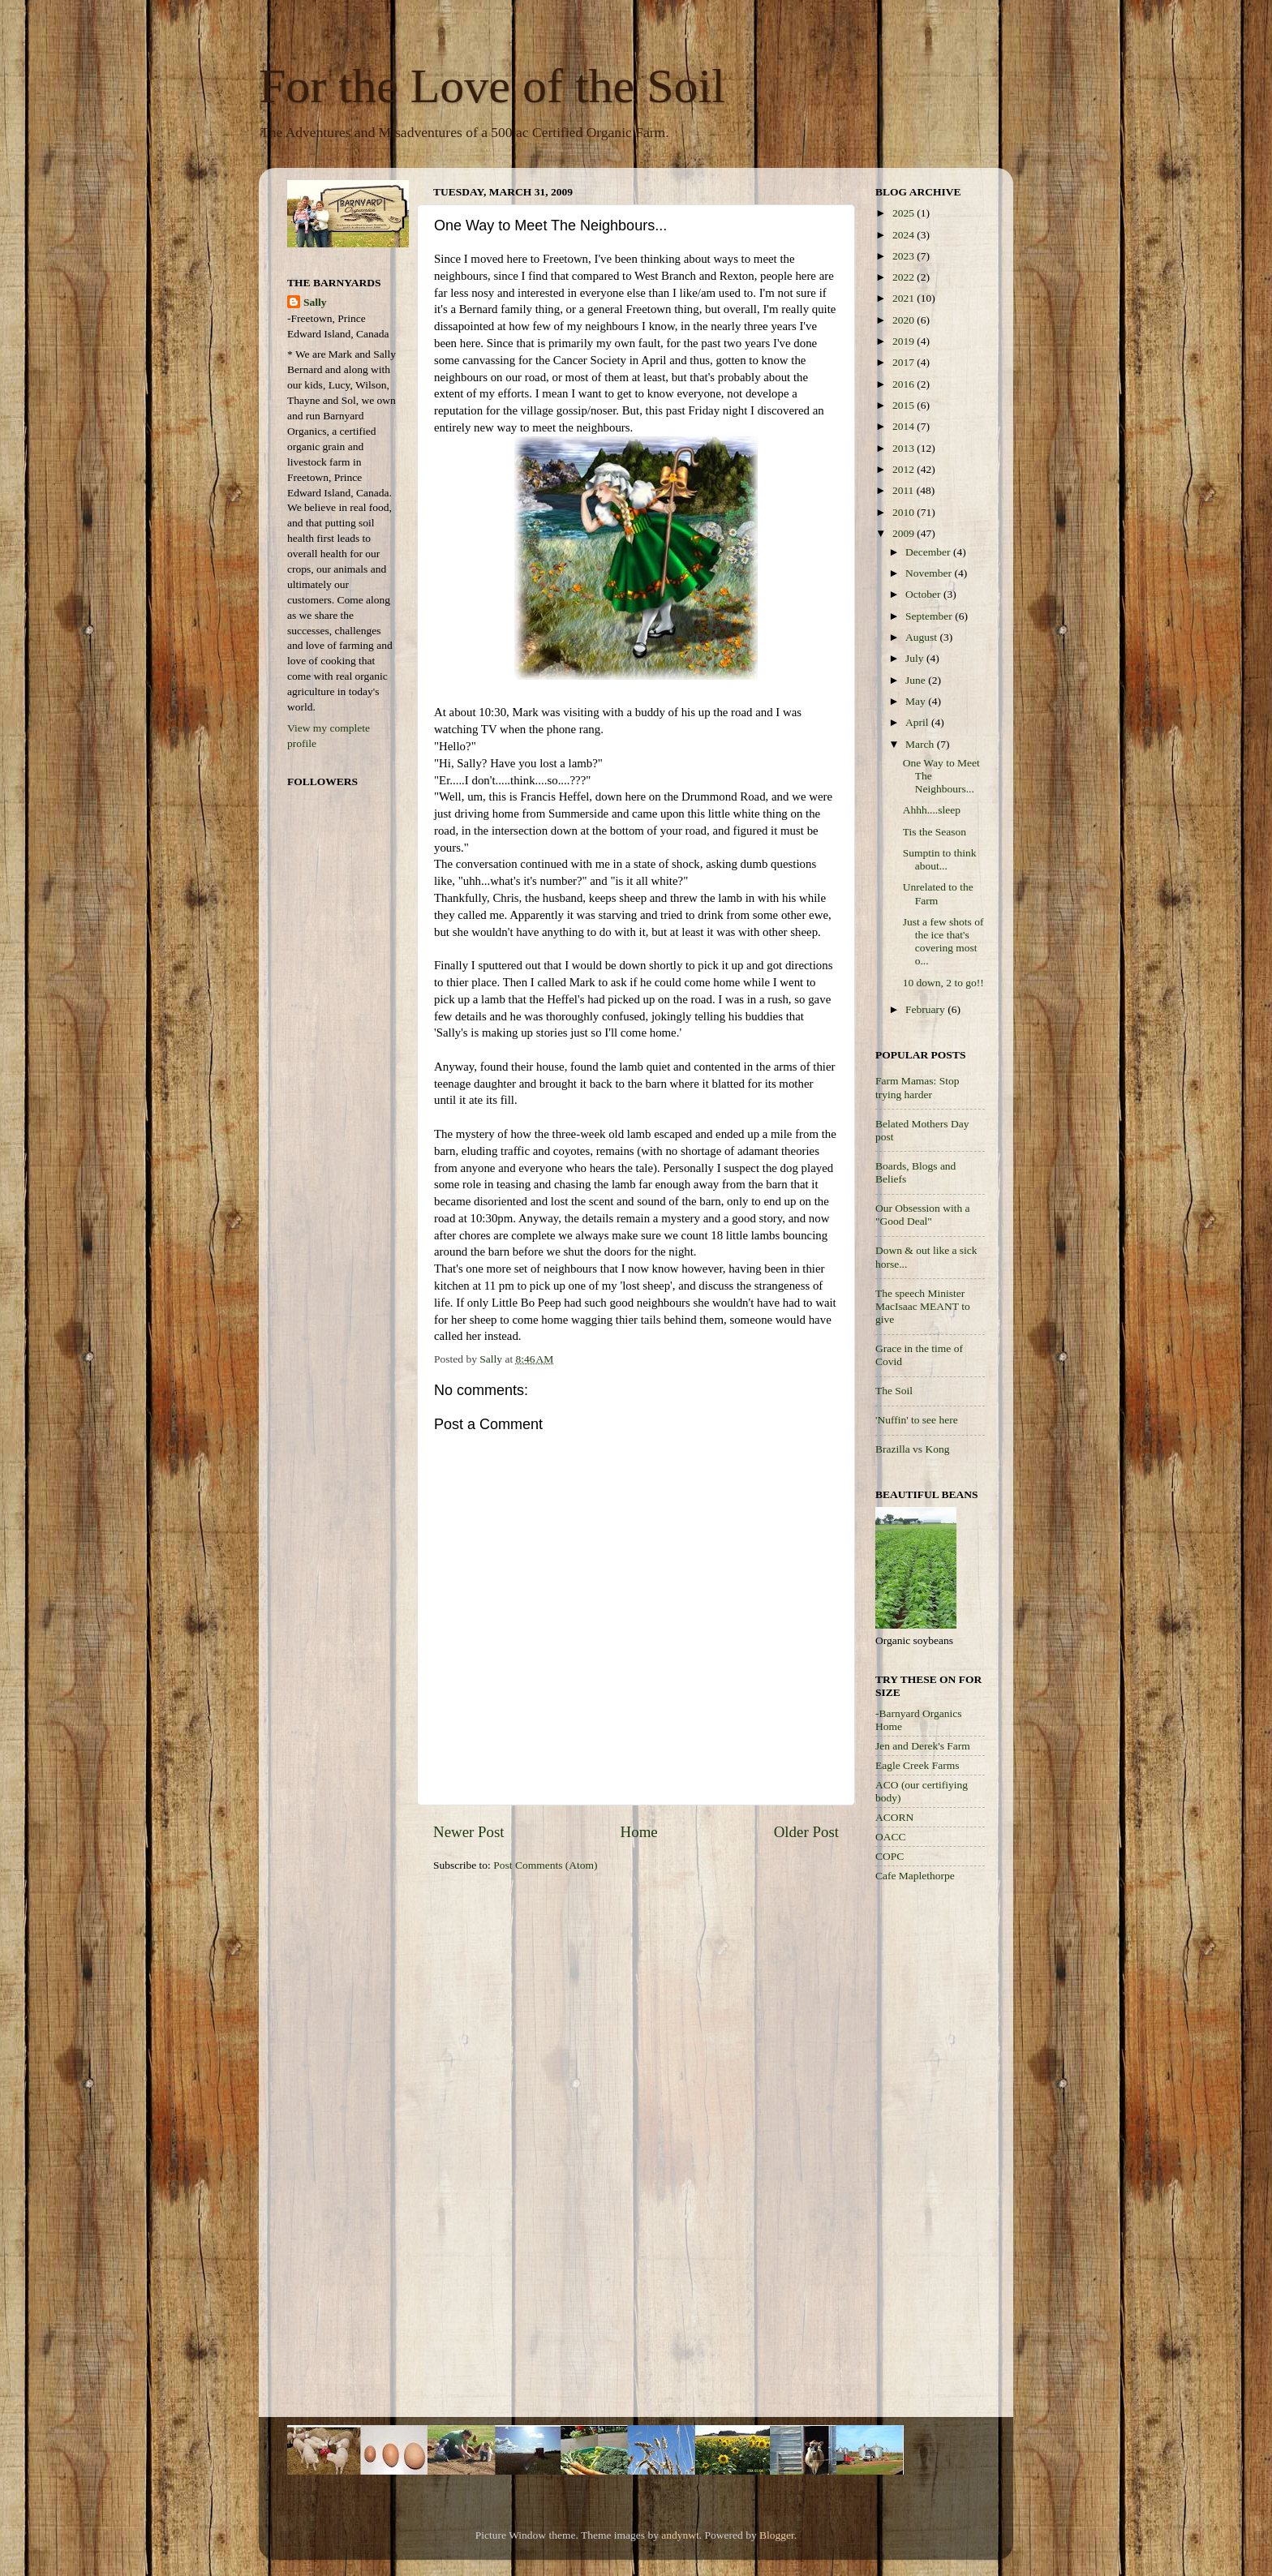 This screenshot has height=2576, width=1272. What do you see at coordinates (889, 1856) in the screenshot?
I see `COPC` at bounding box center [889, 1856].